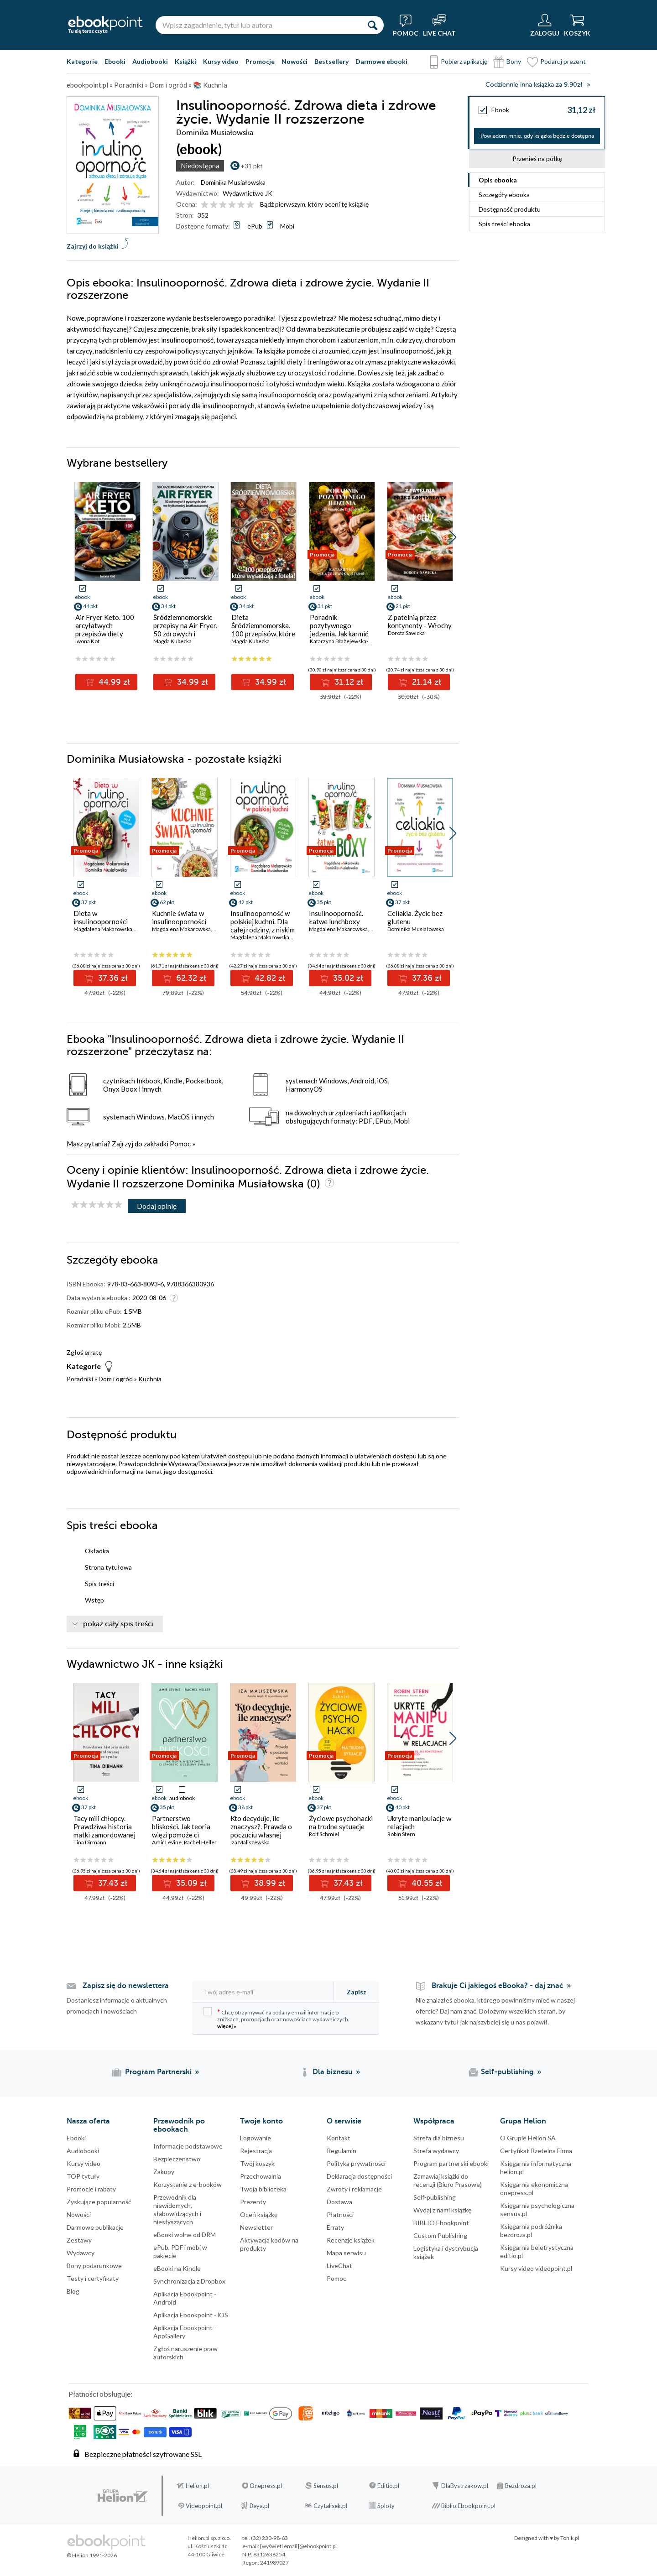  I want to click on Mapa serwisu, so click(346, 2253).